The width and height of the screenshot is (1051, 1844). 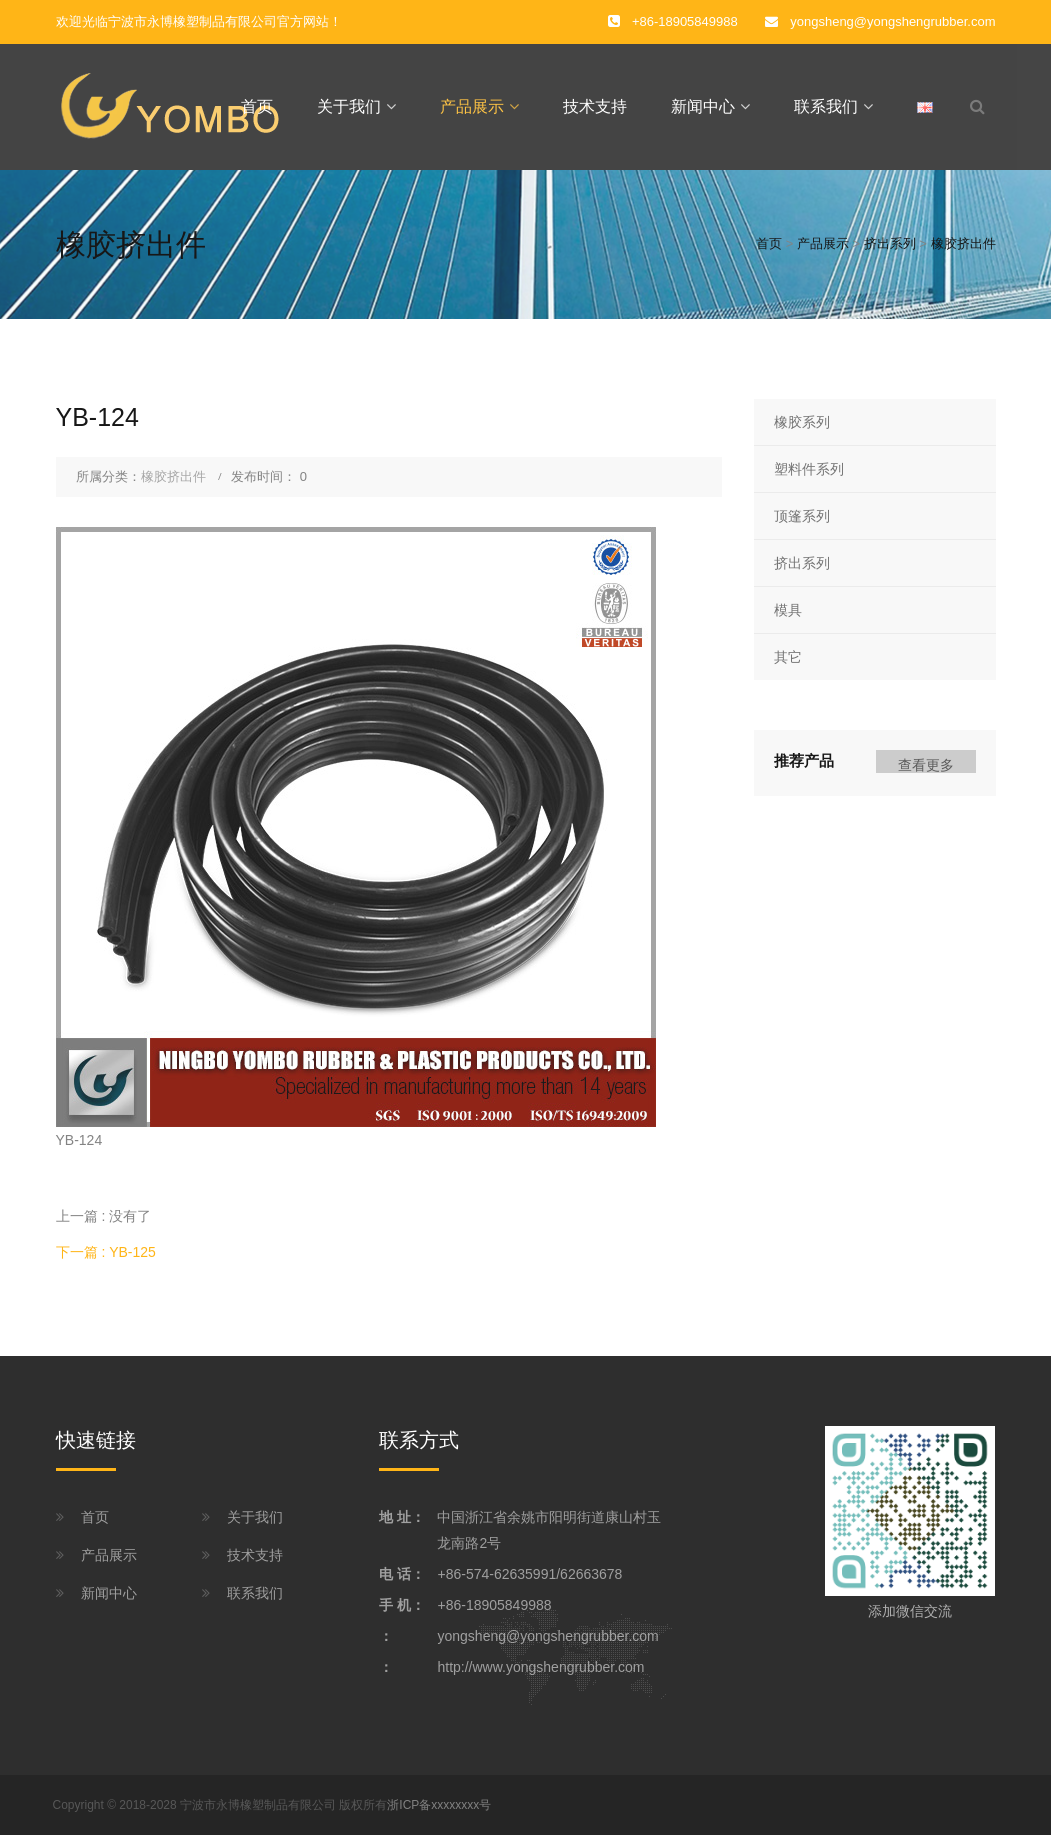 What do you see at coordinates (439, 1813) in the screenshot?
I see `浙ICP备xxxxxxxx号` at bounding box center [439, 1813].